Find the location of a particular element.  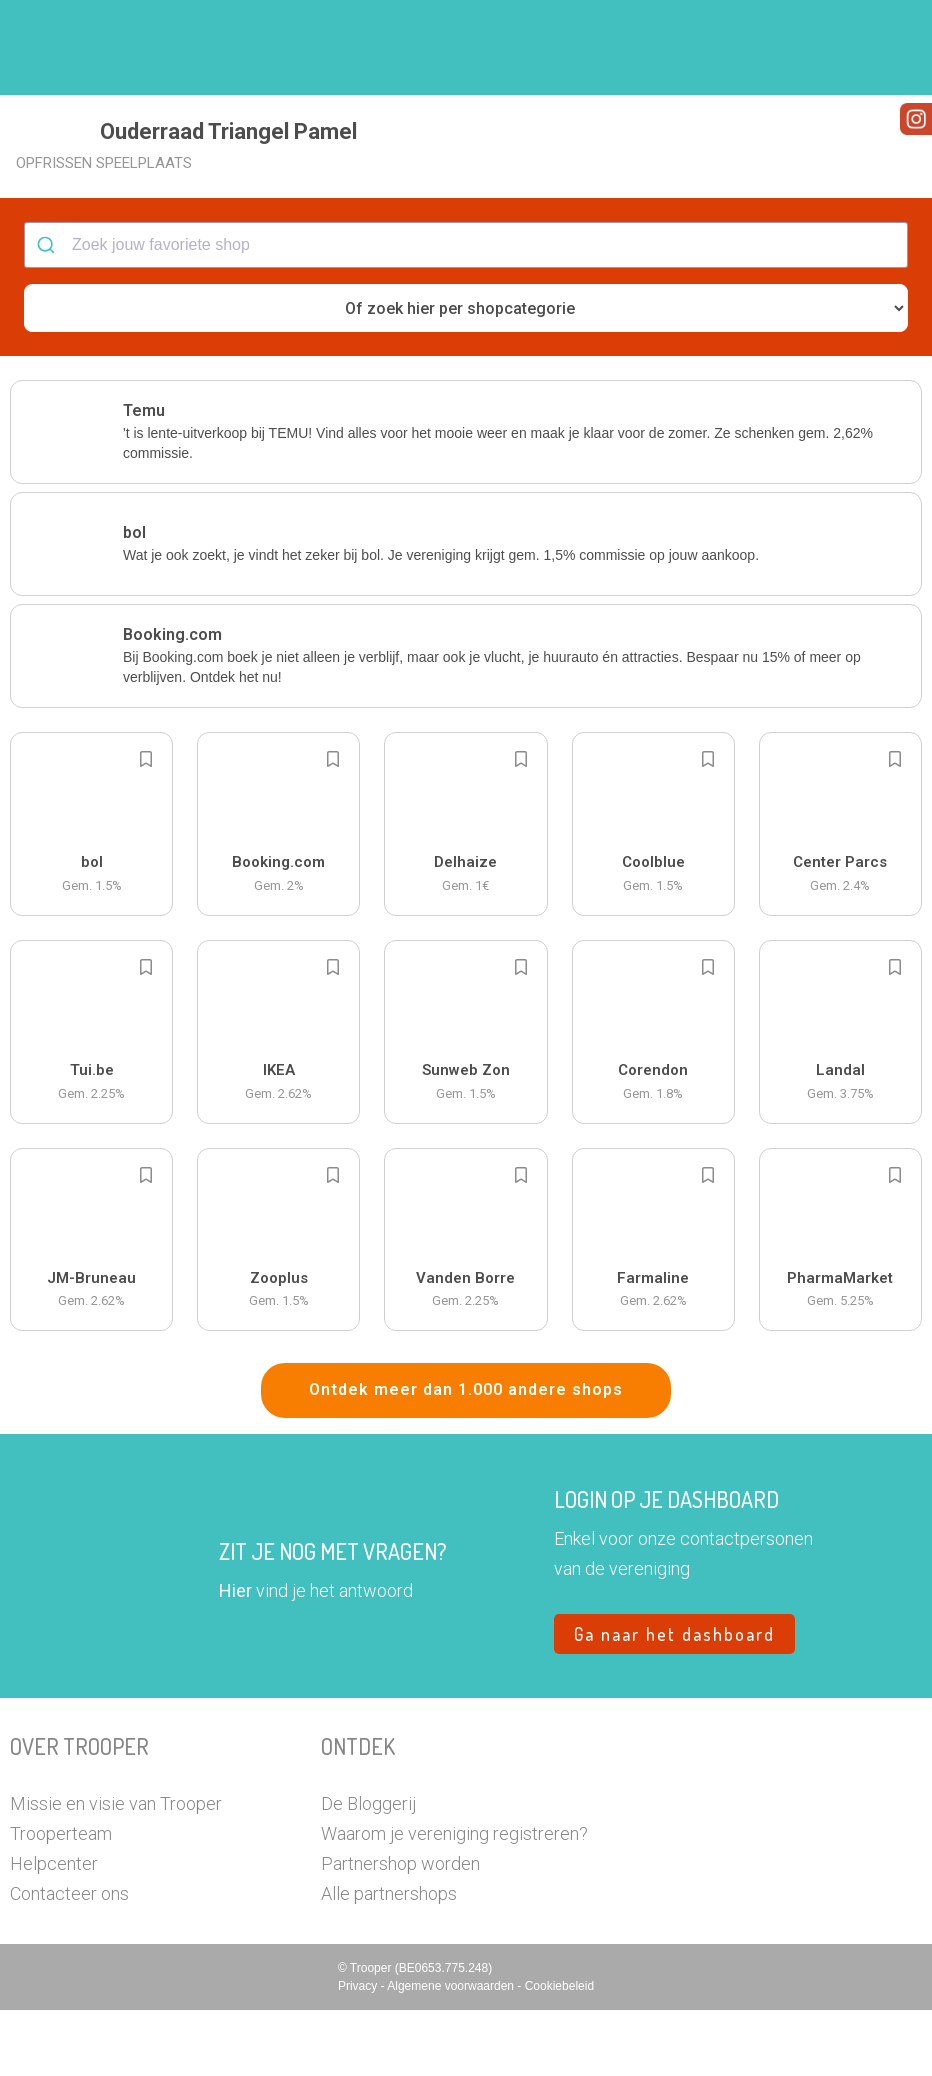

[Submit] is located at coordinates (48, 312).